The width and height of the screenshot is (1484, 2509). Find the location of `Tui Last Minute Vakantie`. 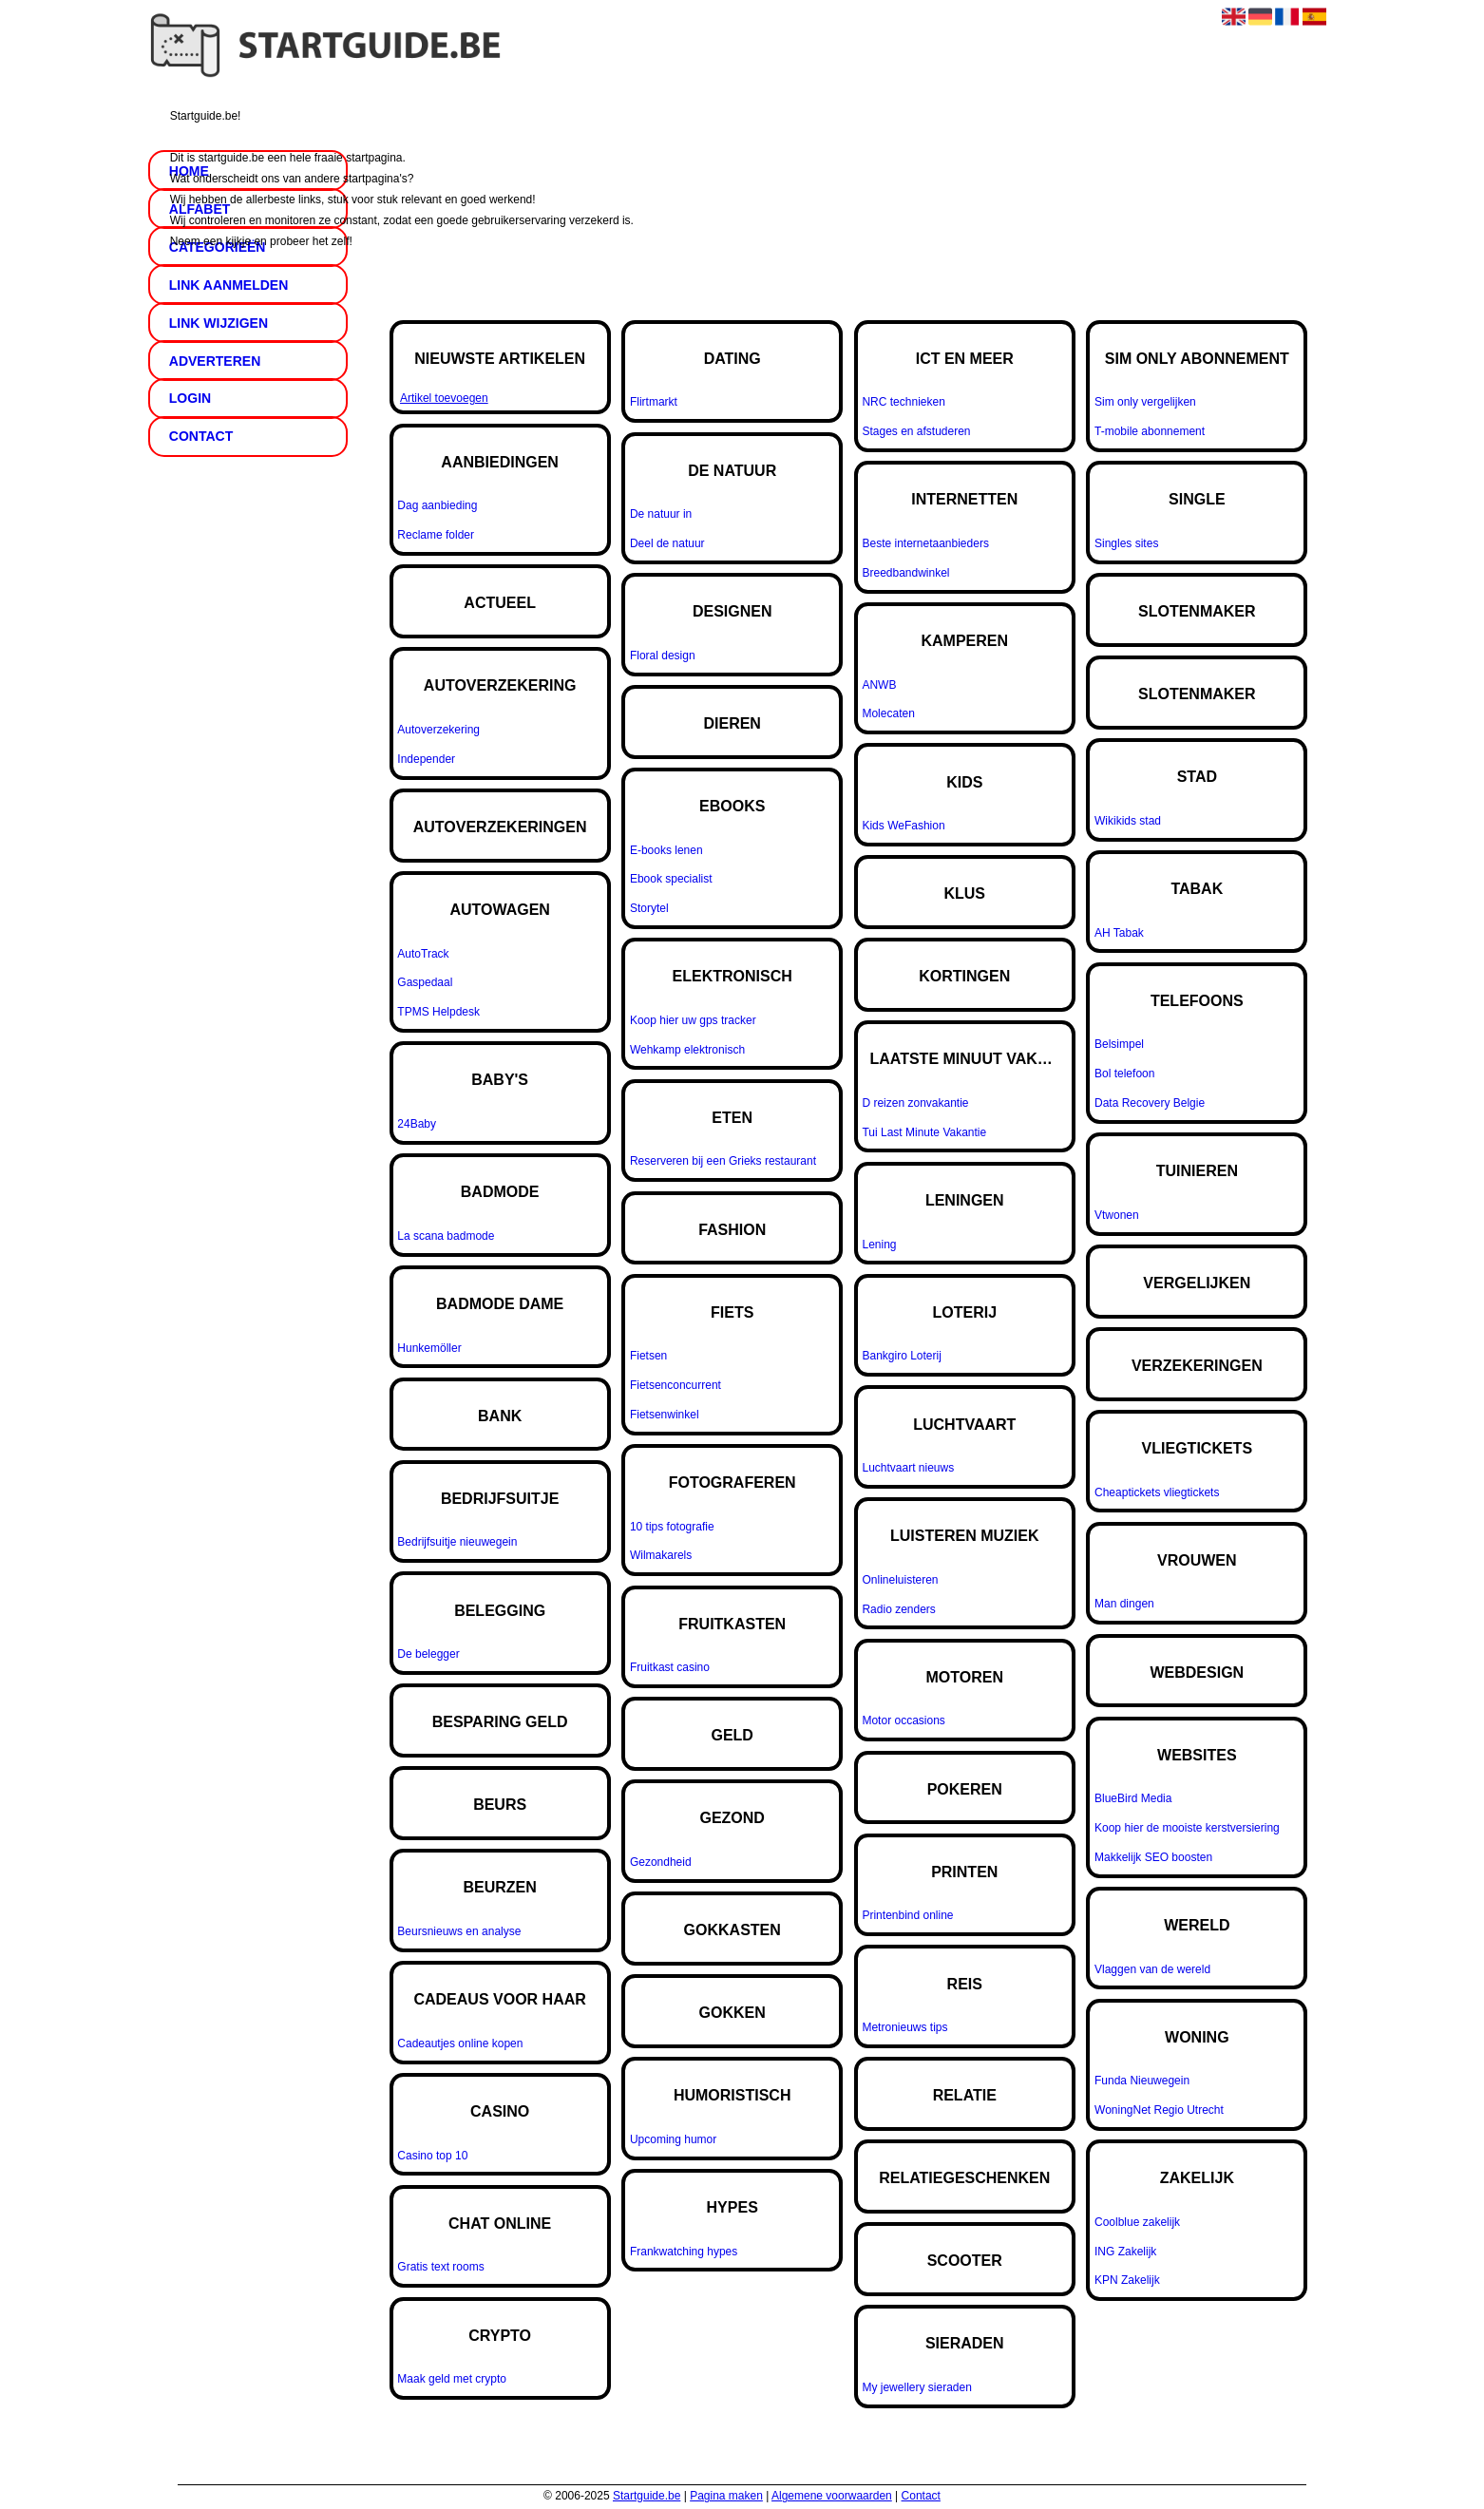

Tui Last Minute Vakantie is located at coordinates (924, 1132).